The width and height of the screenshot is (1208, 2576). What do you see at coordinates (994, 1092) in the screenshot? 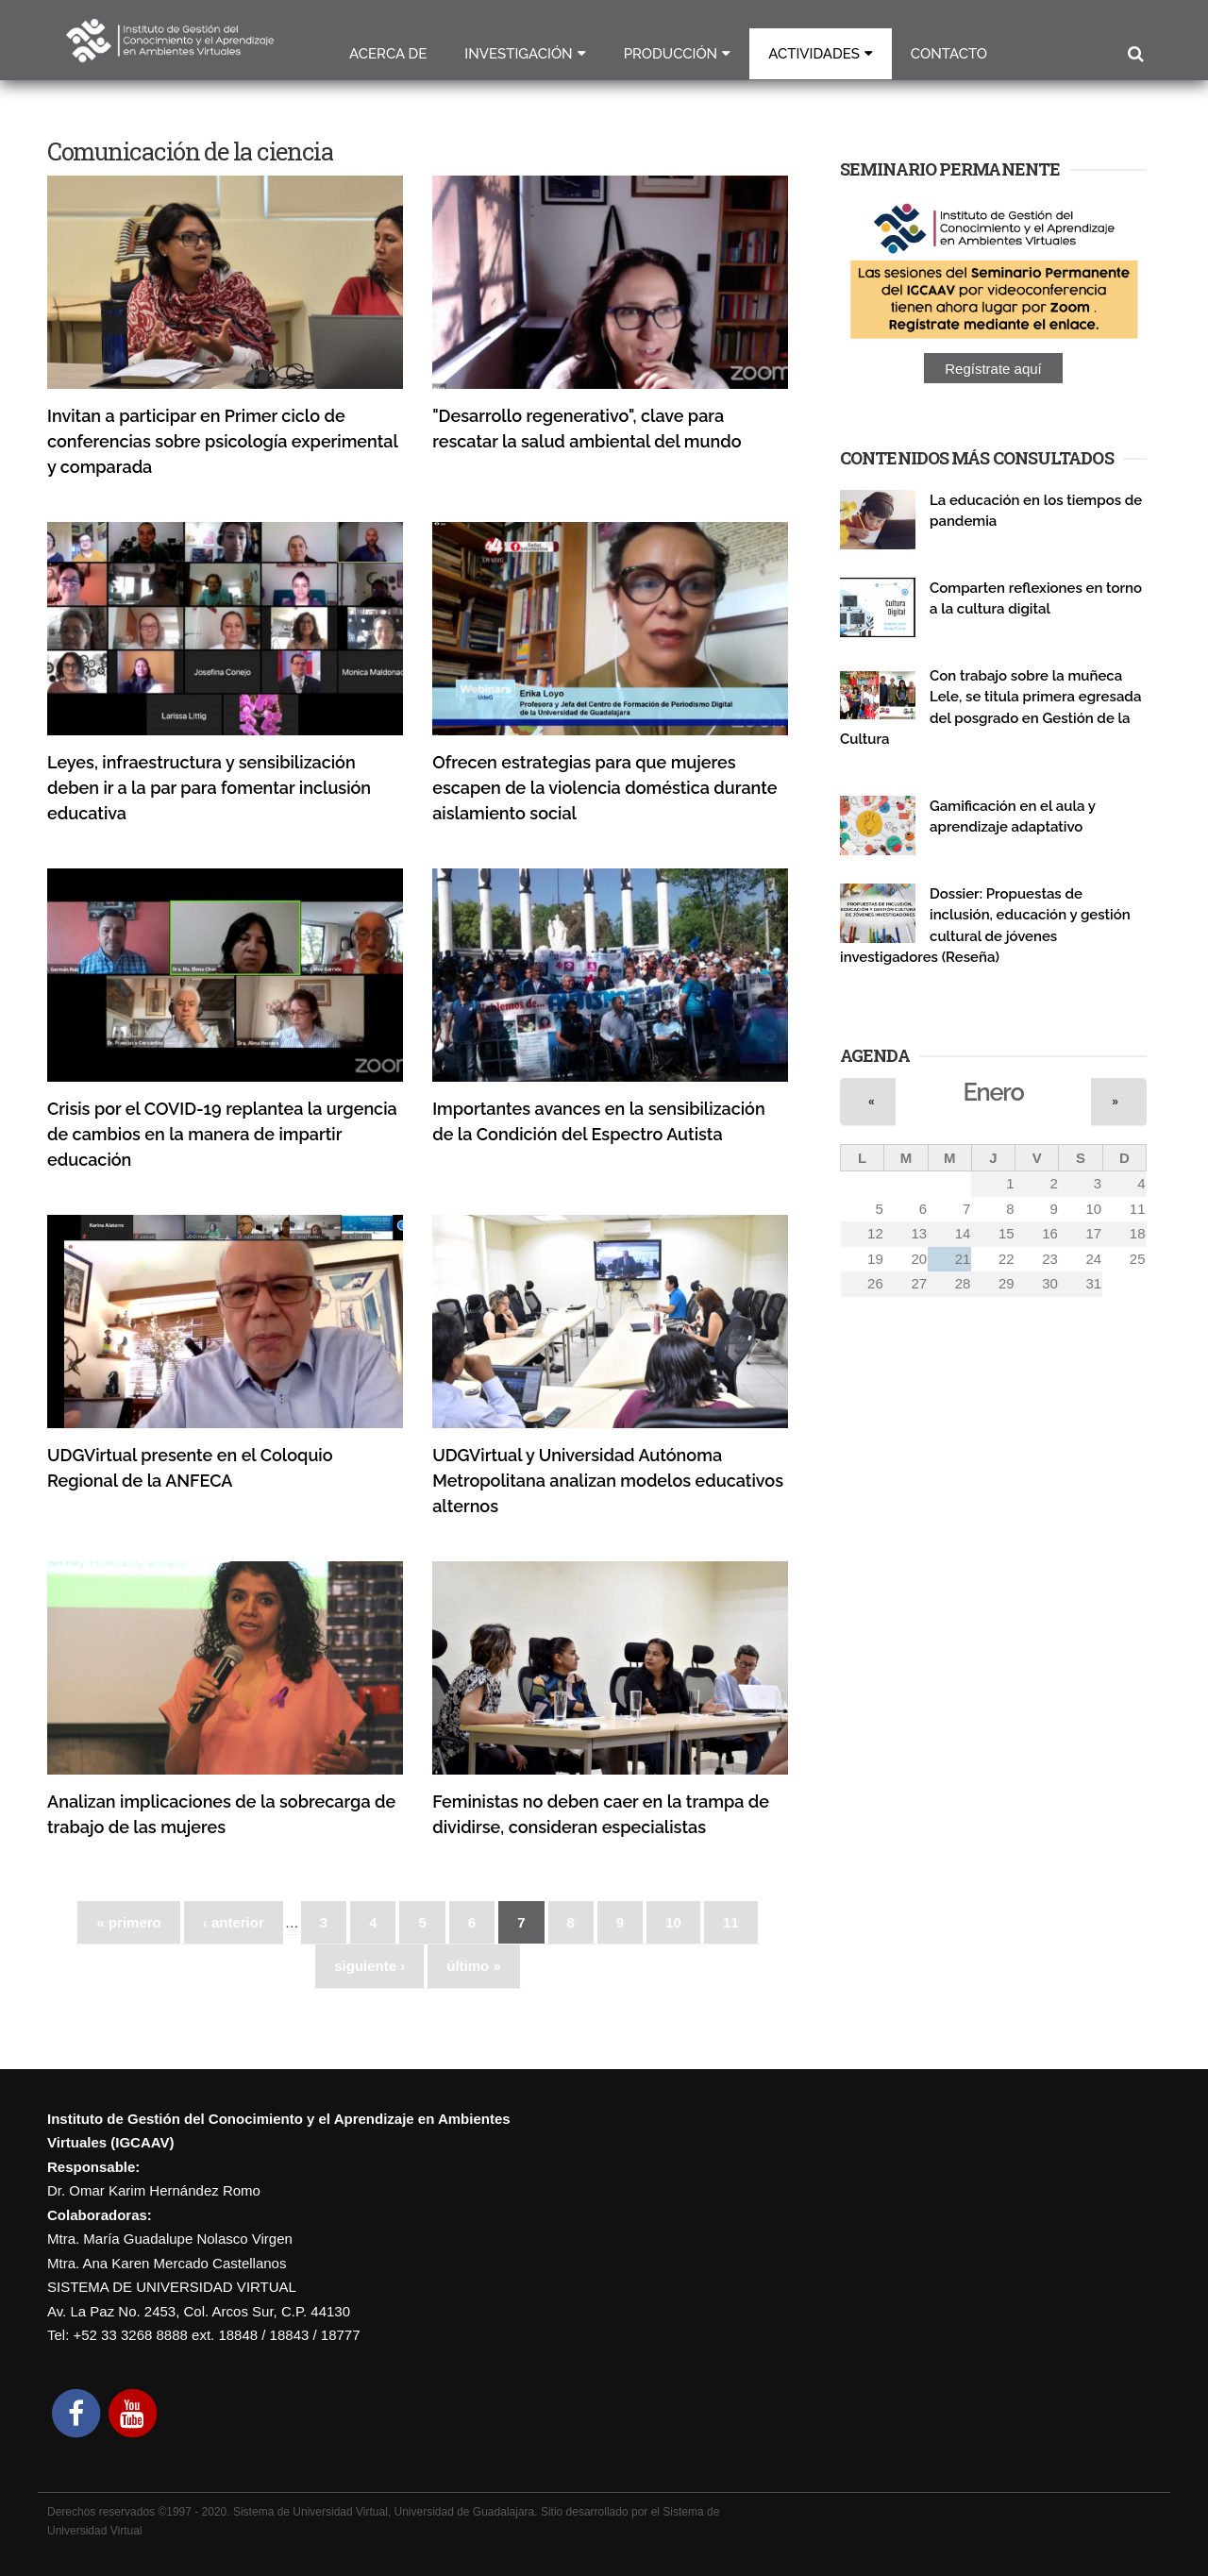
I see `Enero` at bounding box center [994, 1092].